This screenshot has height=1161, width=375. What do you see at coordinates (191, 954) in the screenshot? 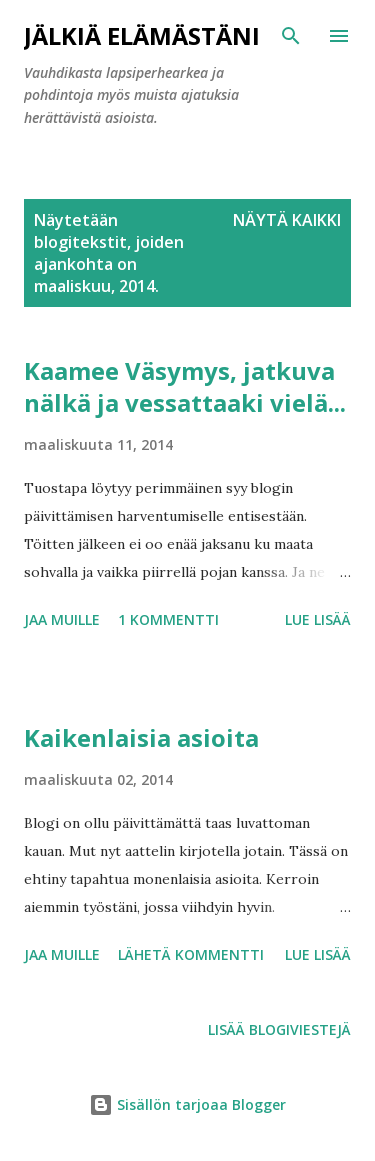
I see `Lähetä kommentti` at bounding box center [191, 954].